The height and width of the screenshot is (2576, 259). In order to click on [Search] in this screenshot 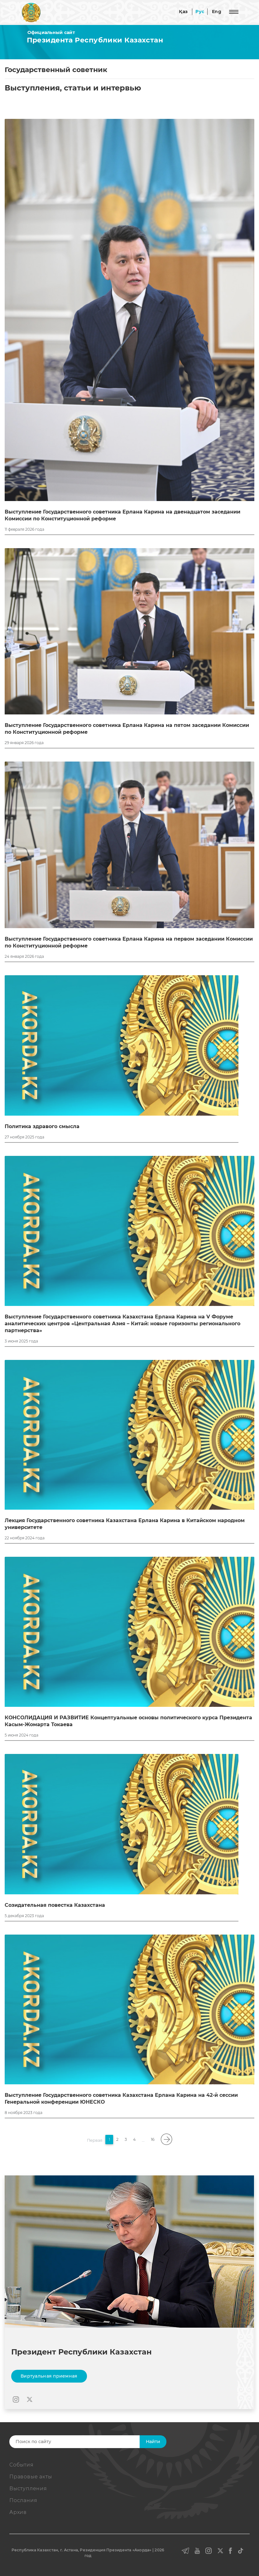, I will do `click(84, 2441)`.